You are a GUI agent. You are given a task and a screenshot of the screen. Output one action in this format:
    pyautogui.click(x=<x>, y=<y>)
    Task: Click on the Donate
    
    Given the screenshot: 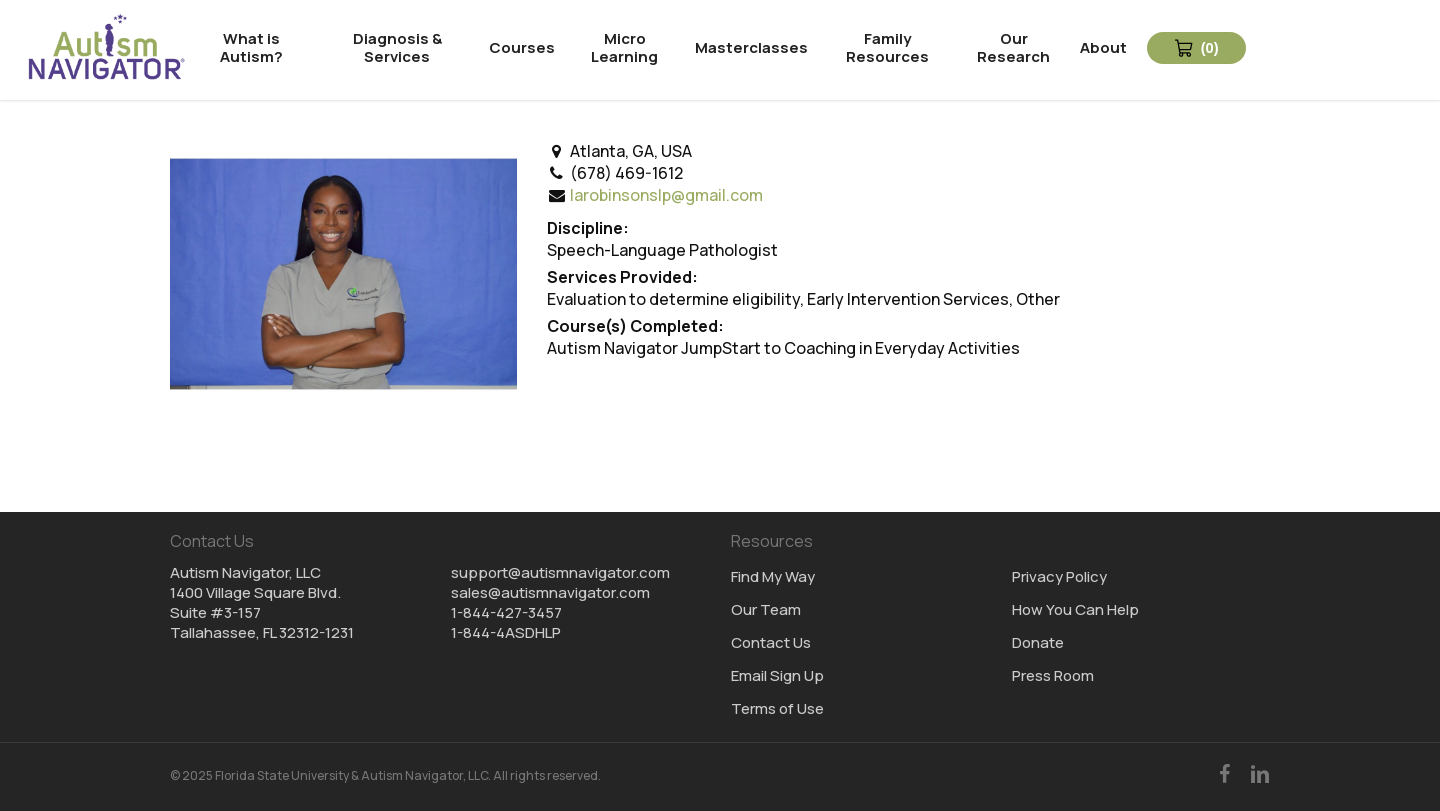 What is the action you would take?
    pyautogui.click(x=1038, y=643)
    